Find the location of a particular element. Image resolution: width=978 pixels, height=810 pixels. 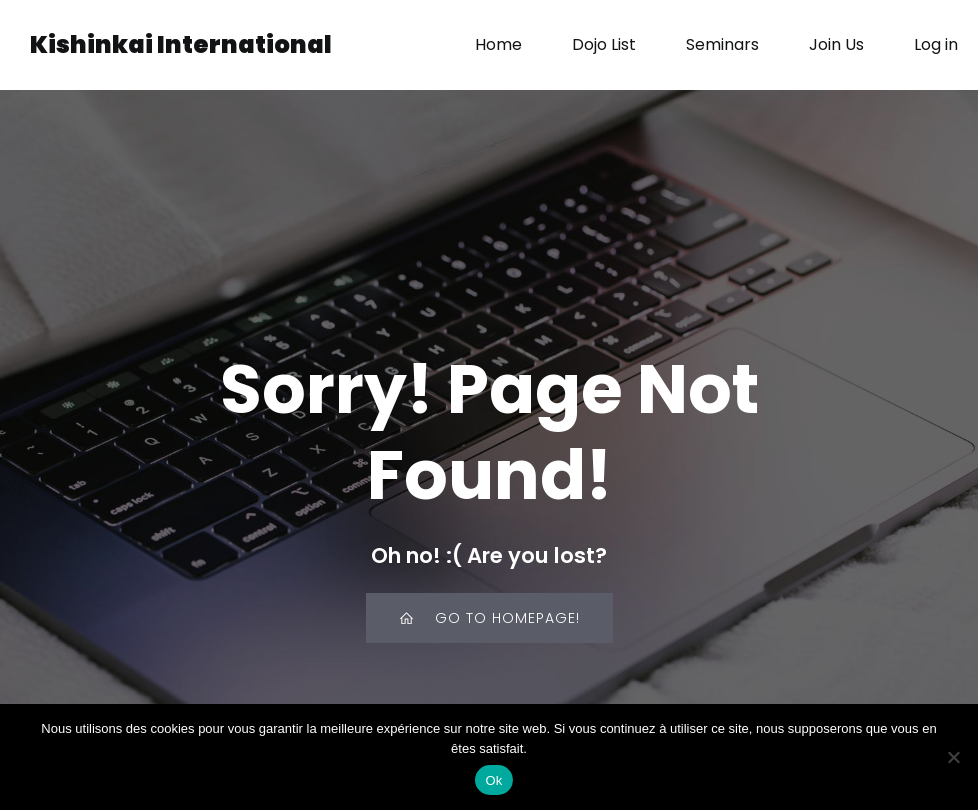

Log in is located at coordinates (936, 44).